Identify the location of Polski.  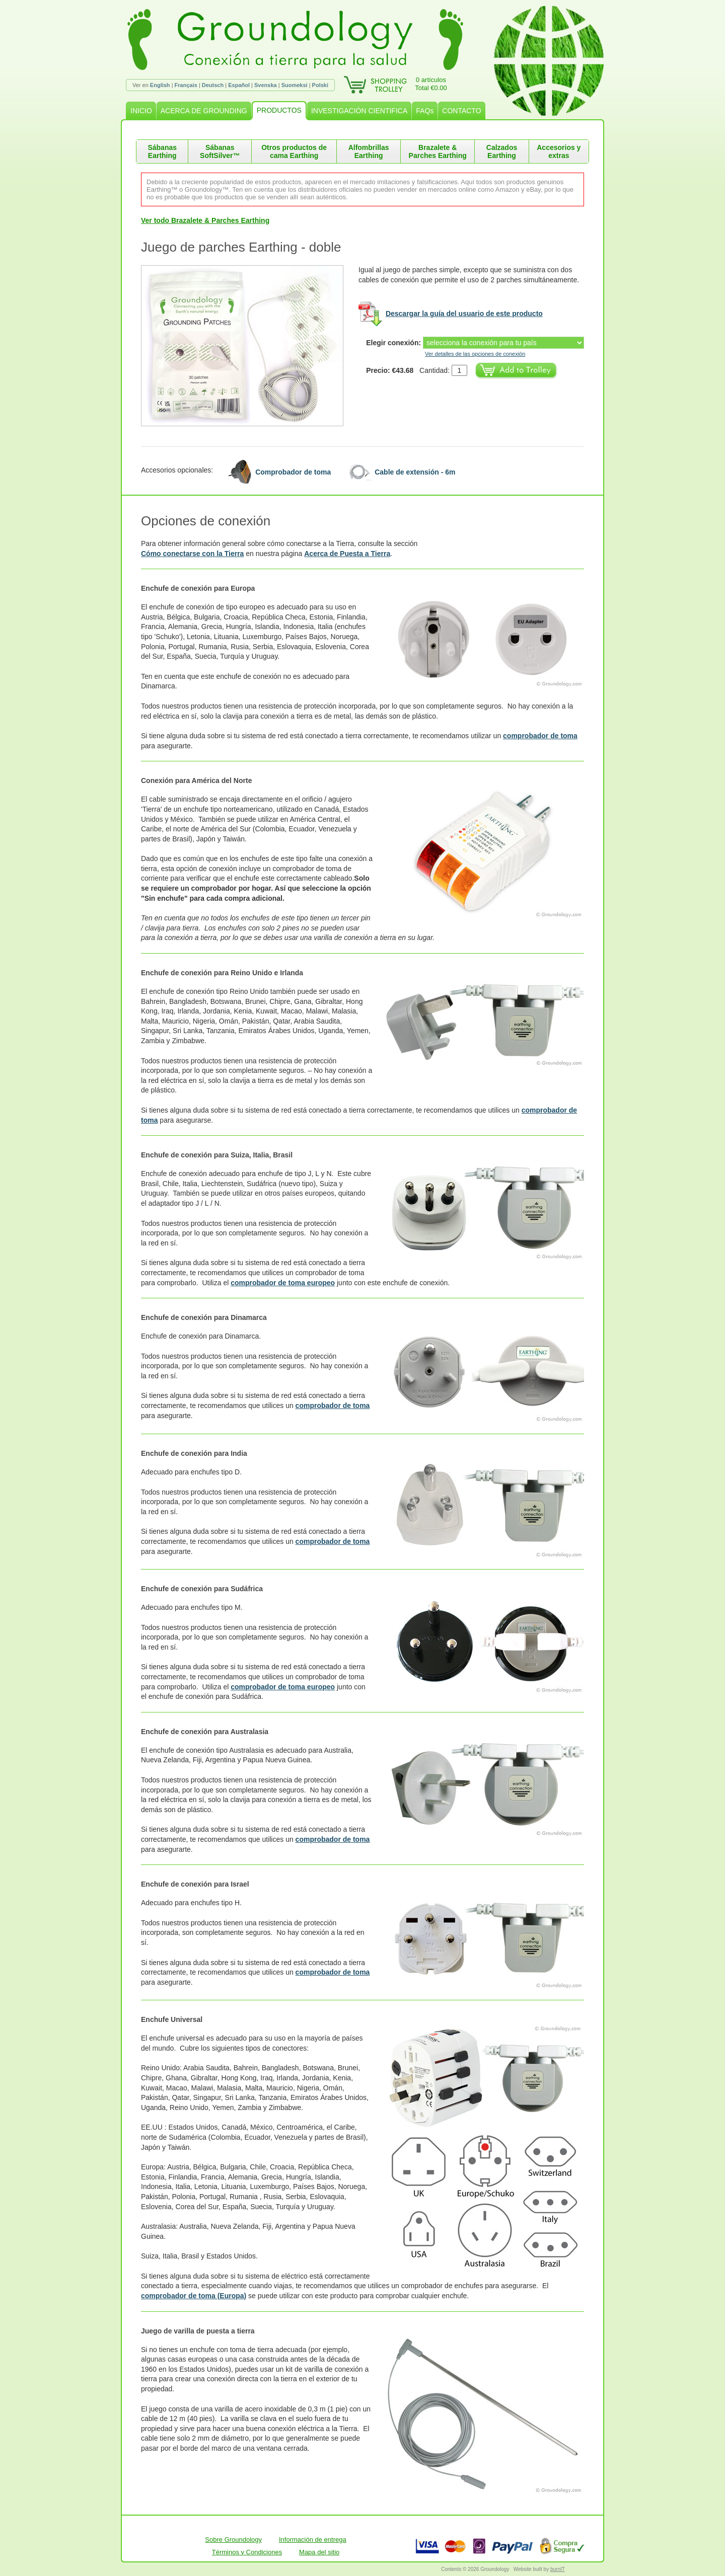
(320, 85).